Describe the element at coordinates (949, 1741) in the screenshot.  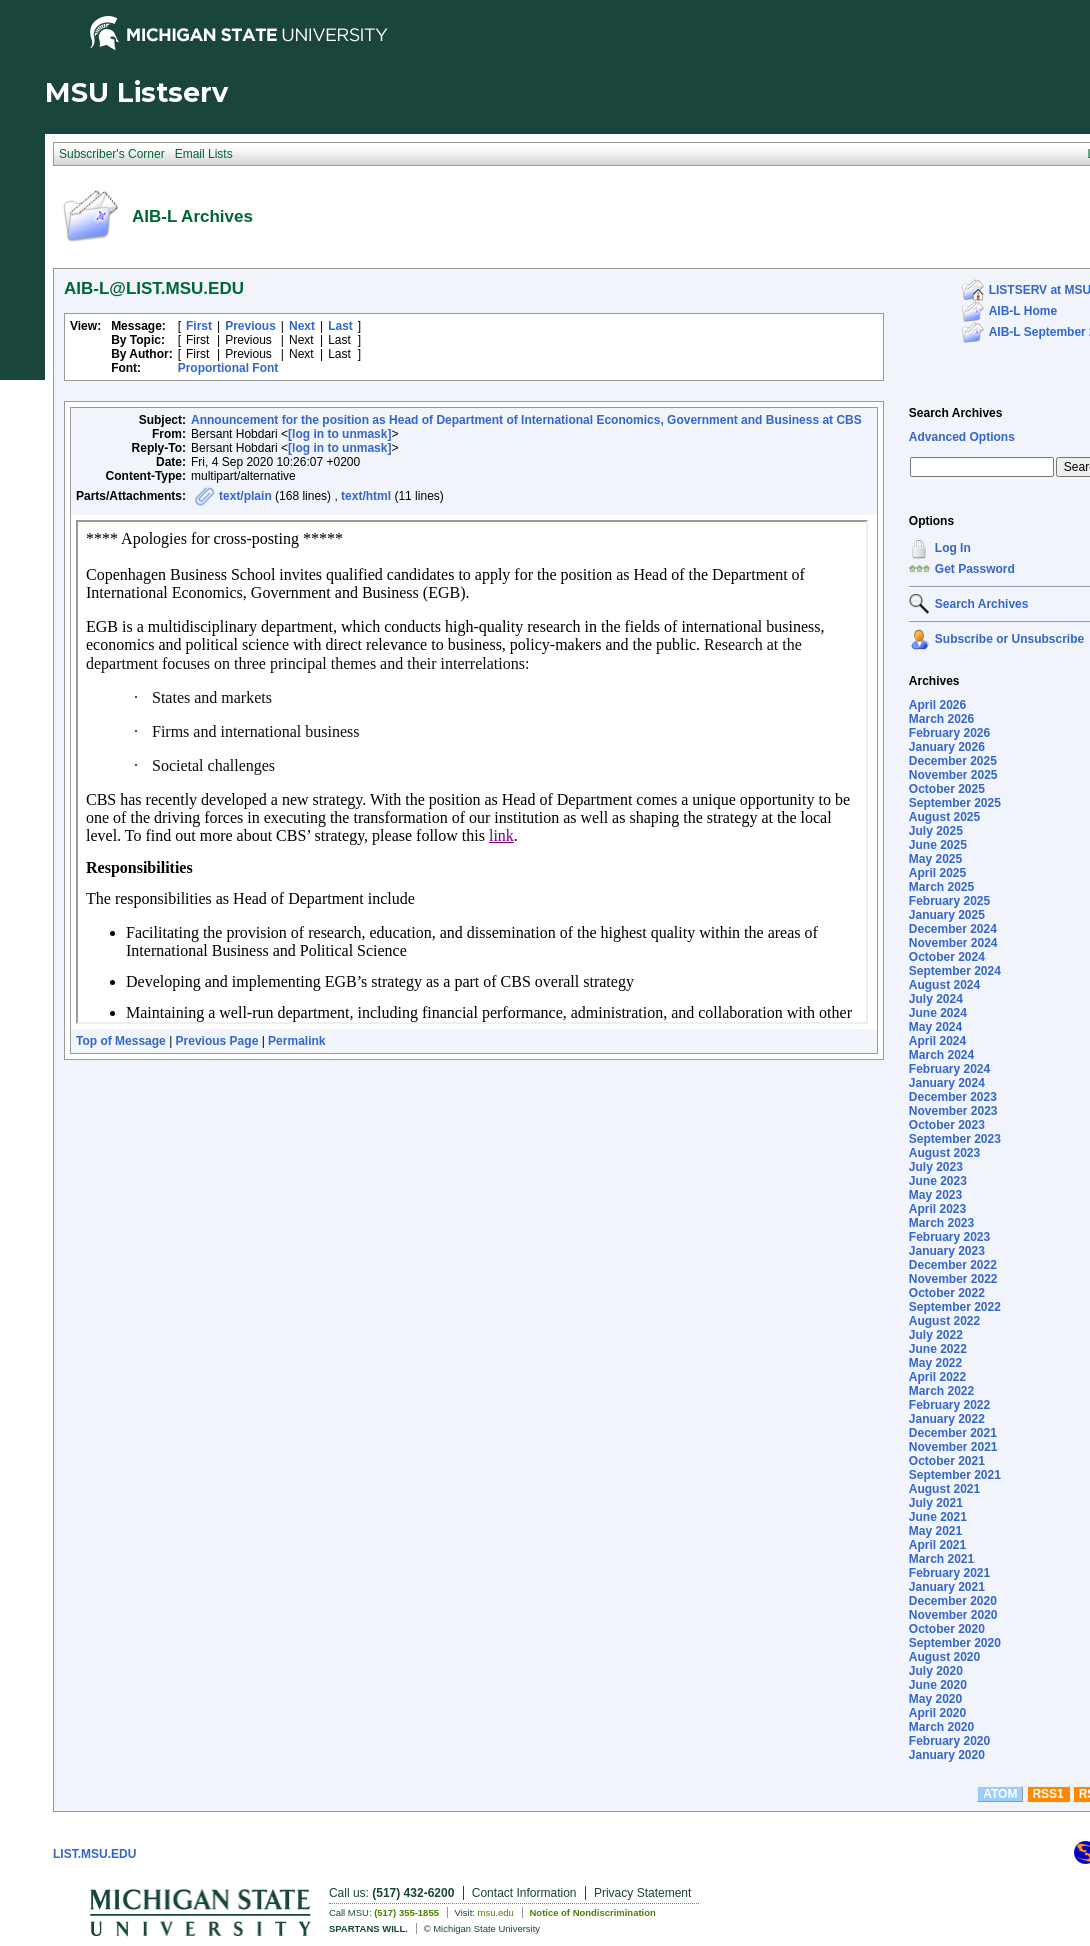
I see `February 2020` at that location.